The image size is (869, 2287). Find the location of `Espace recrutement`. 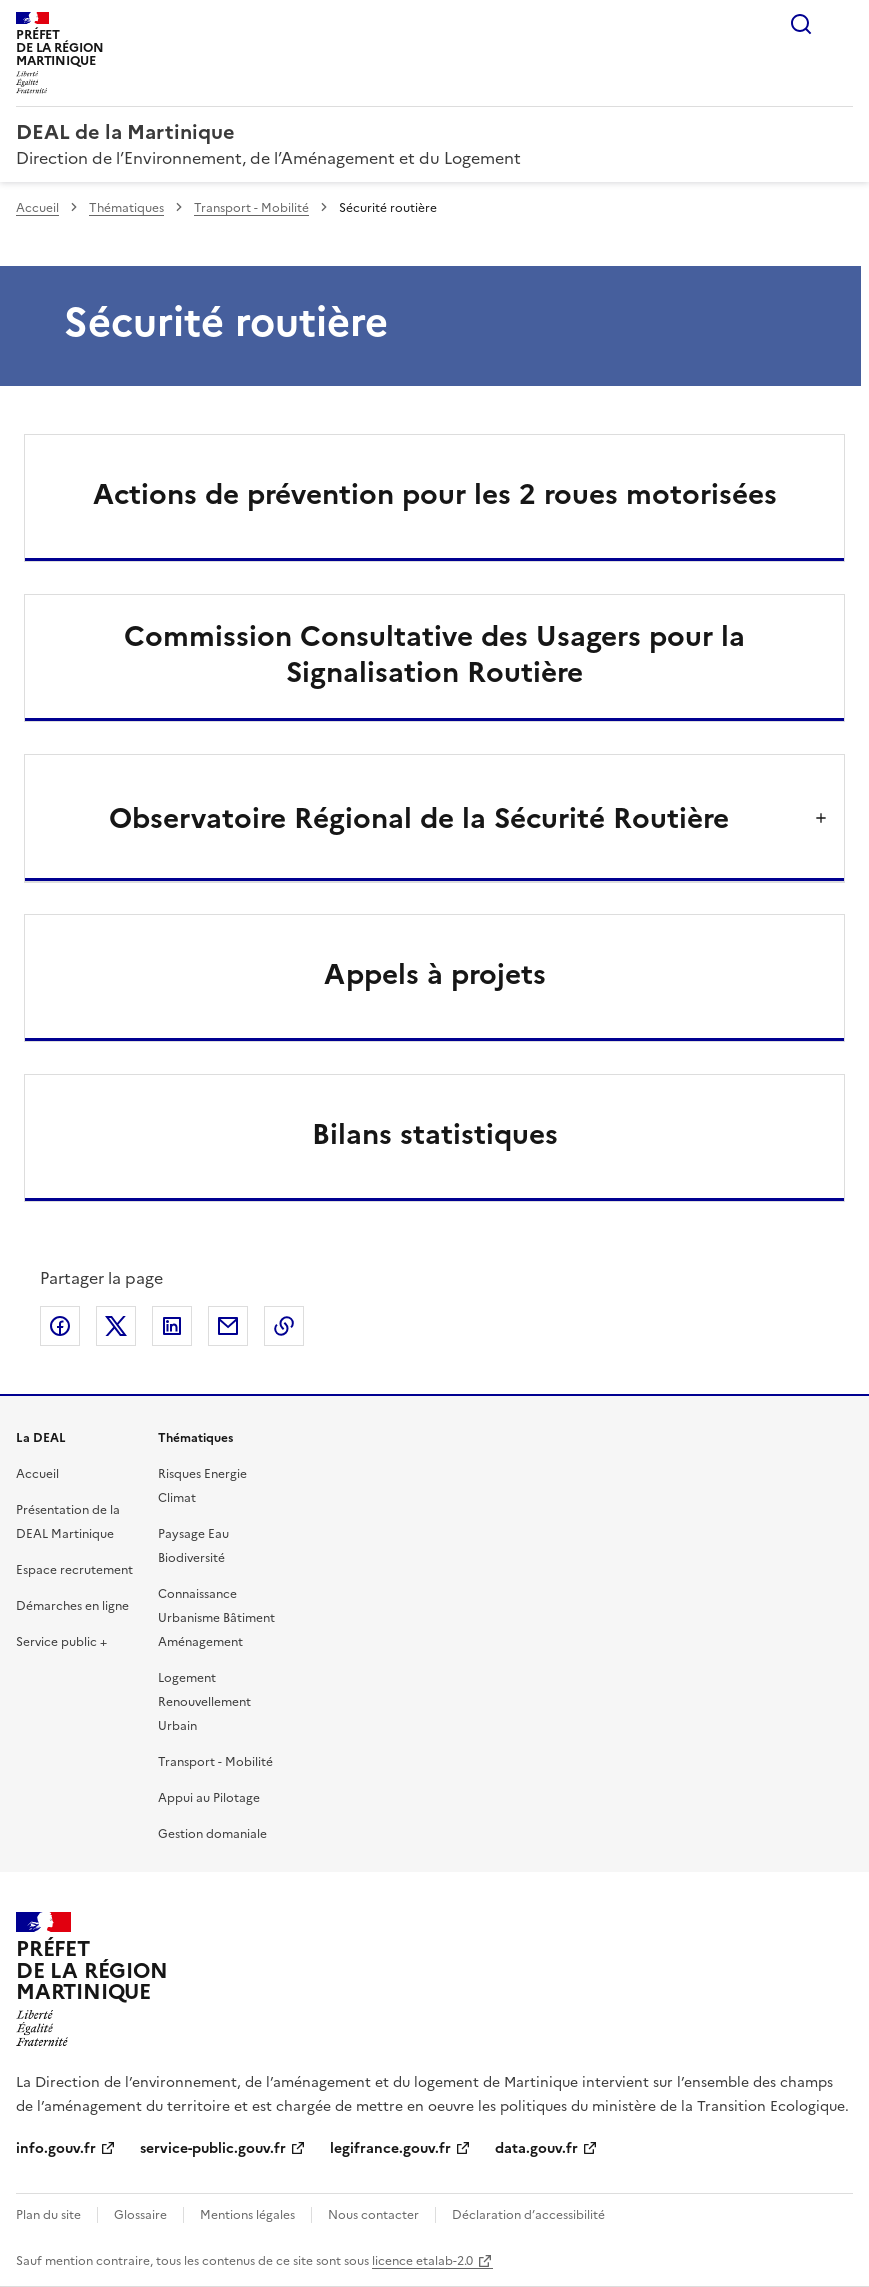

Espace recrutement is located at coordinates (74, 1570).